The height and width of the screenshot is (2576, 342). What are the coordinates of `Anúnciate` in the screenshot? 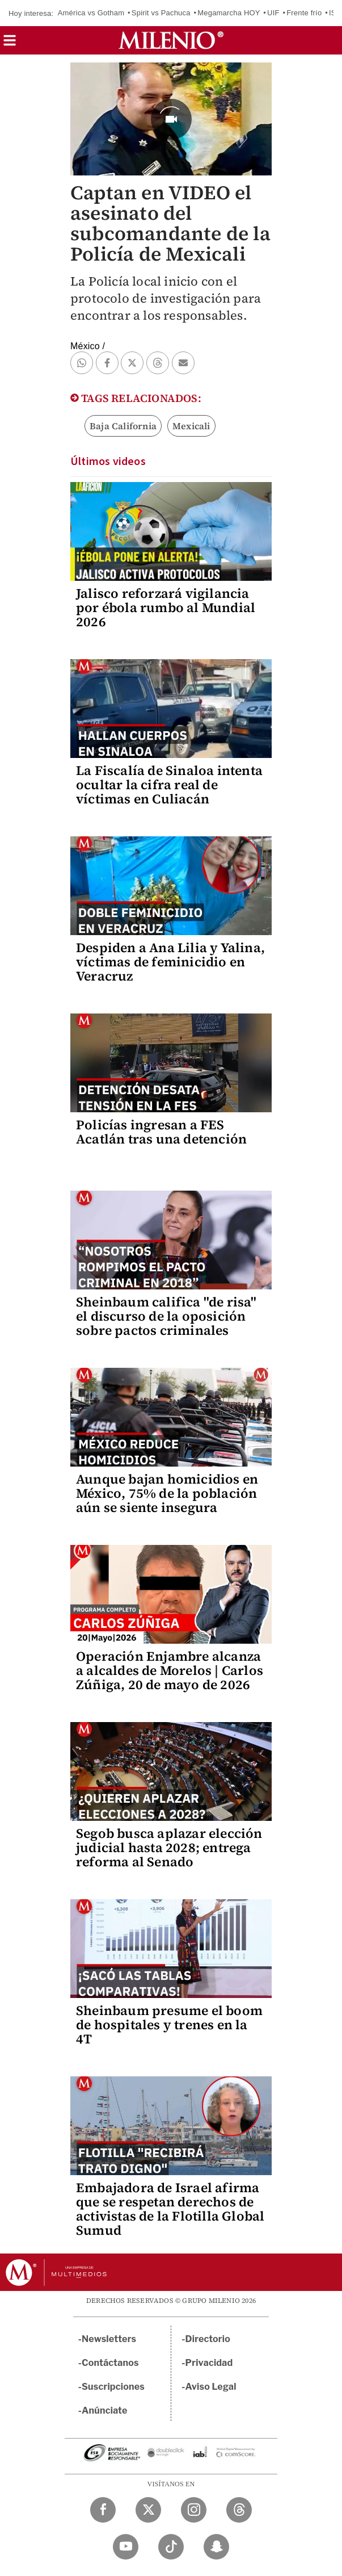 It's located at (104, 2410).